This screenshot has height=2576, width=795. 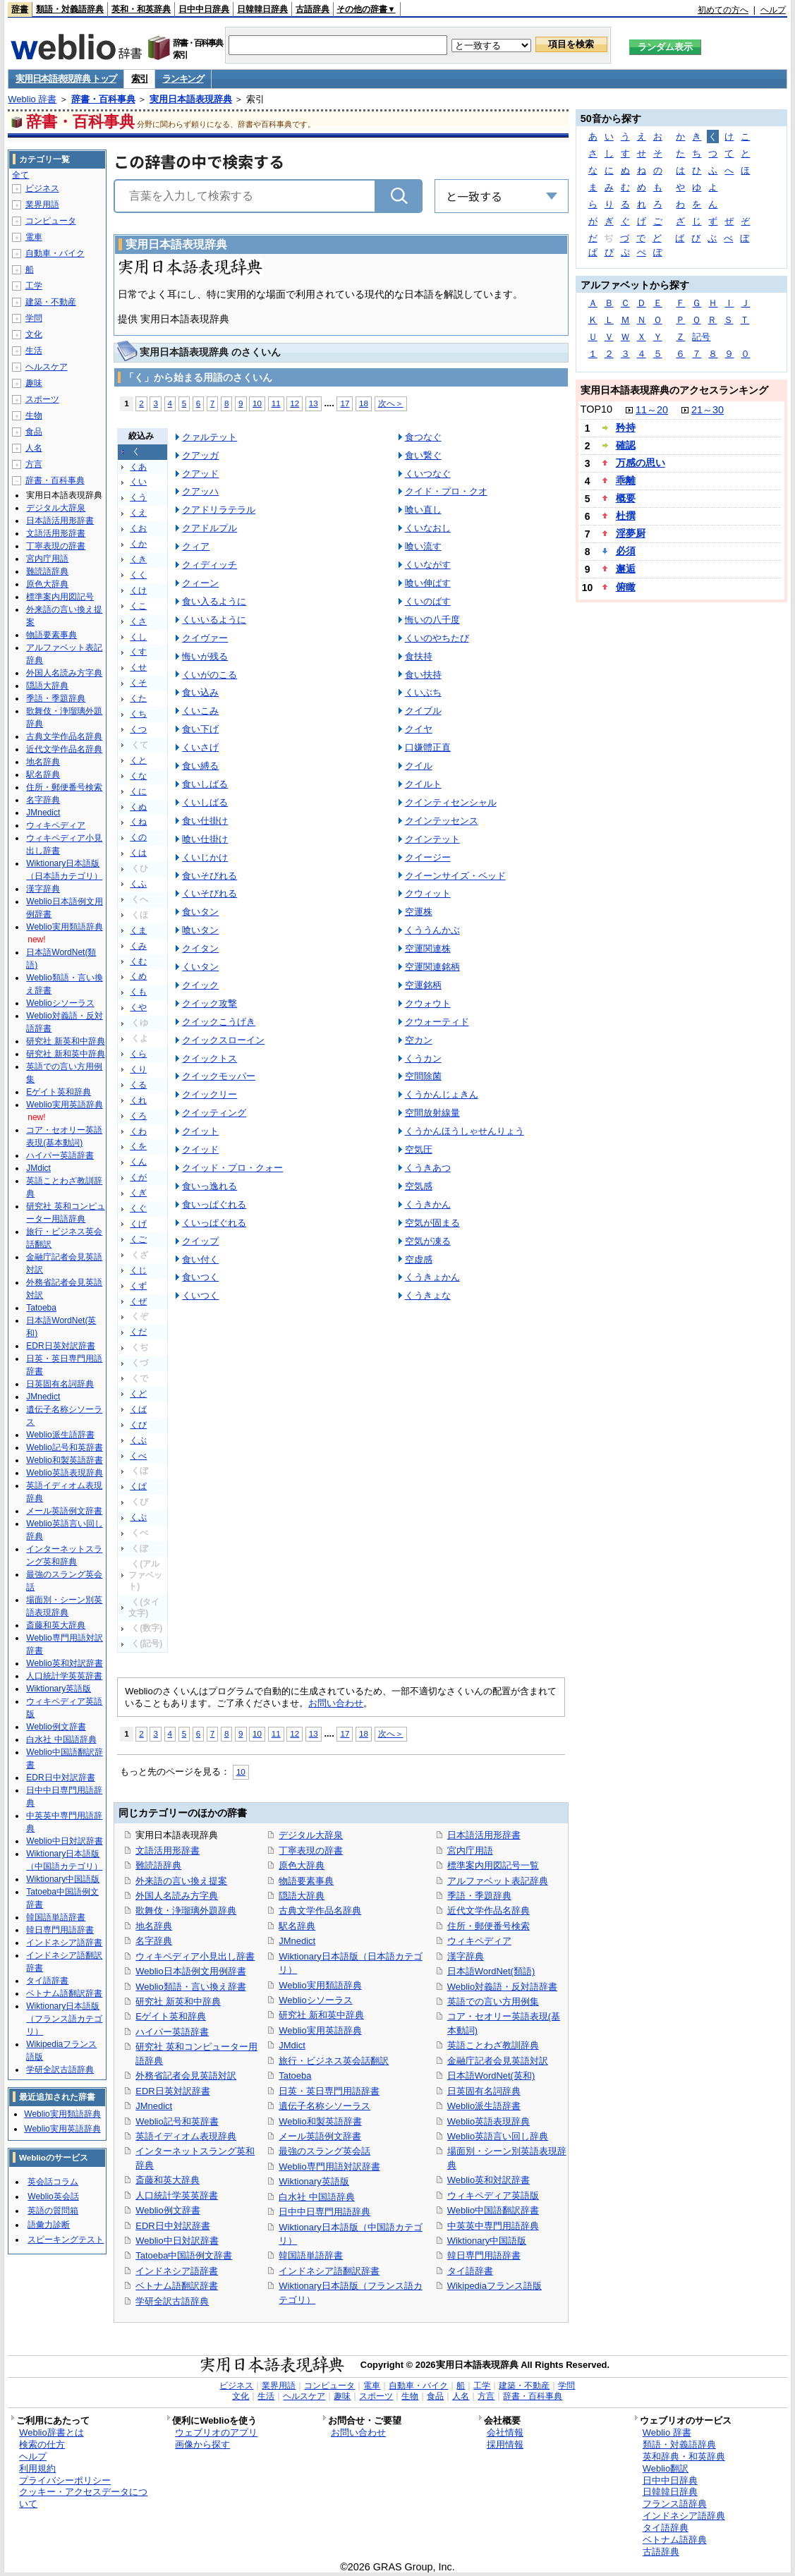 What do you see at coordinates (455, 875) in the screenshot?
I see `クイーンサイズ・ベッド` at bounding box center [455, 875].